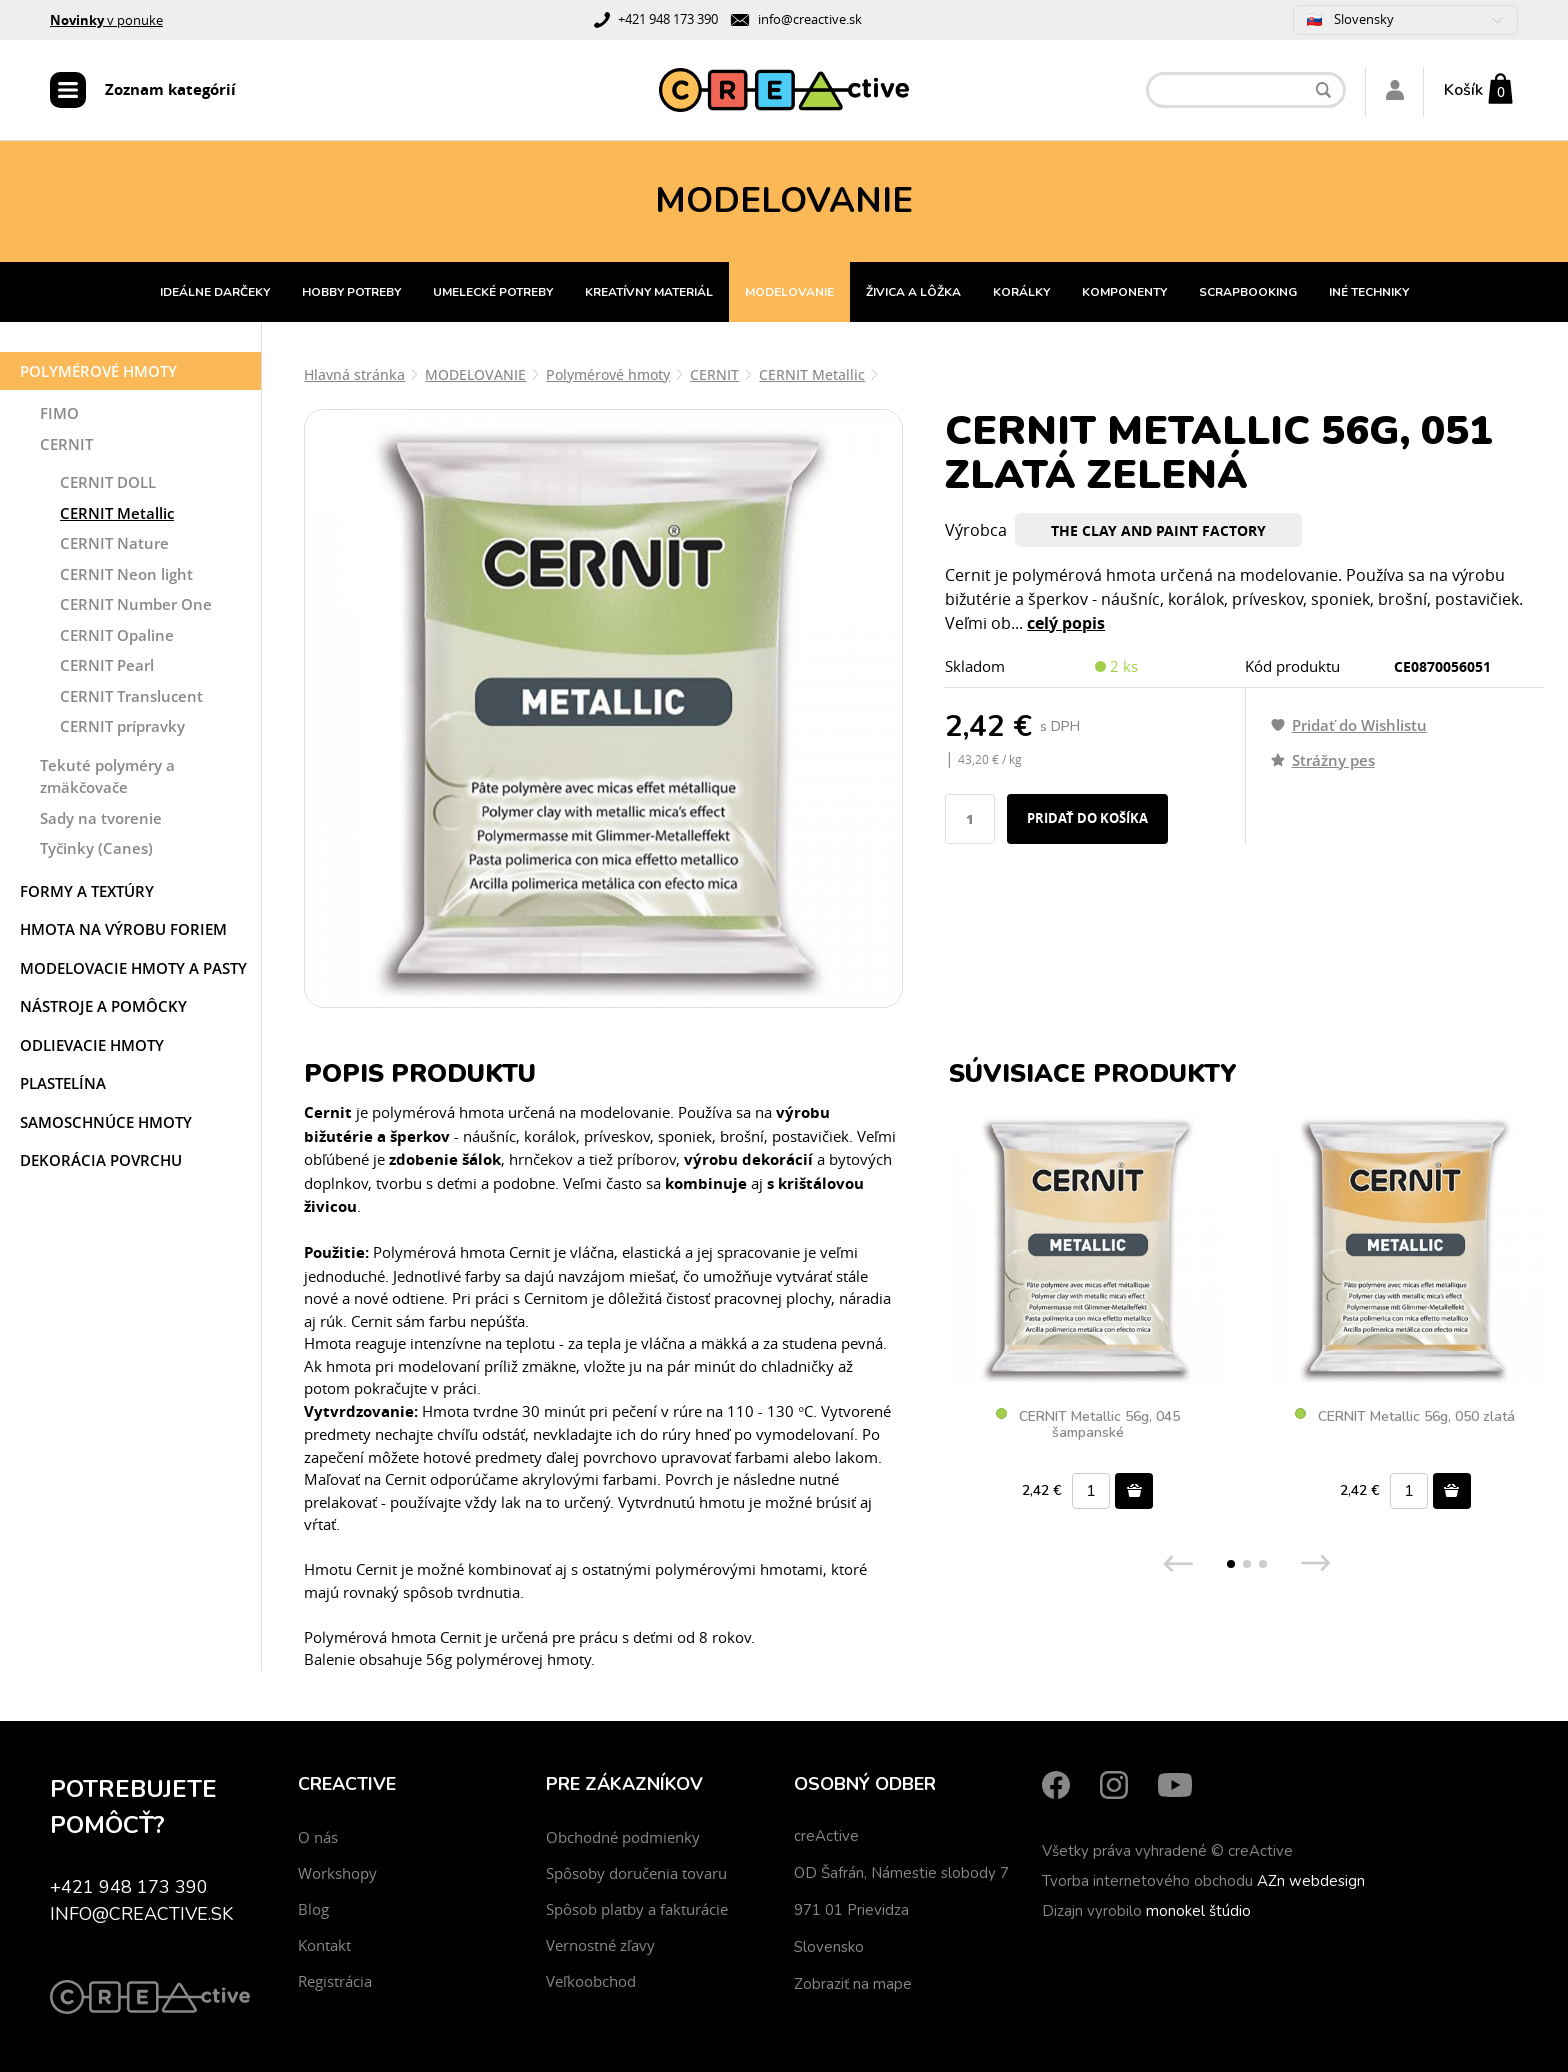 The width and height of the screenshot is (1568, 2072). Describe the element at coordinates (324, 1945) in the screenshot. I see `Kontakt` at that location.